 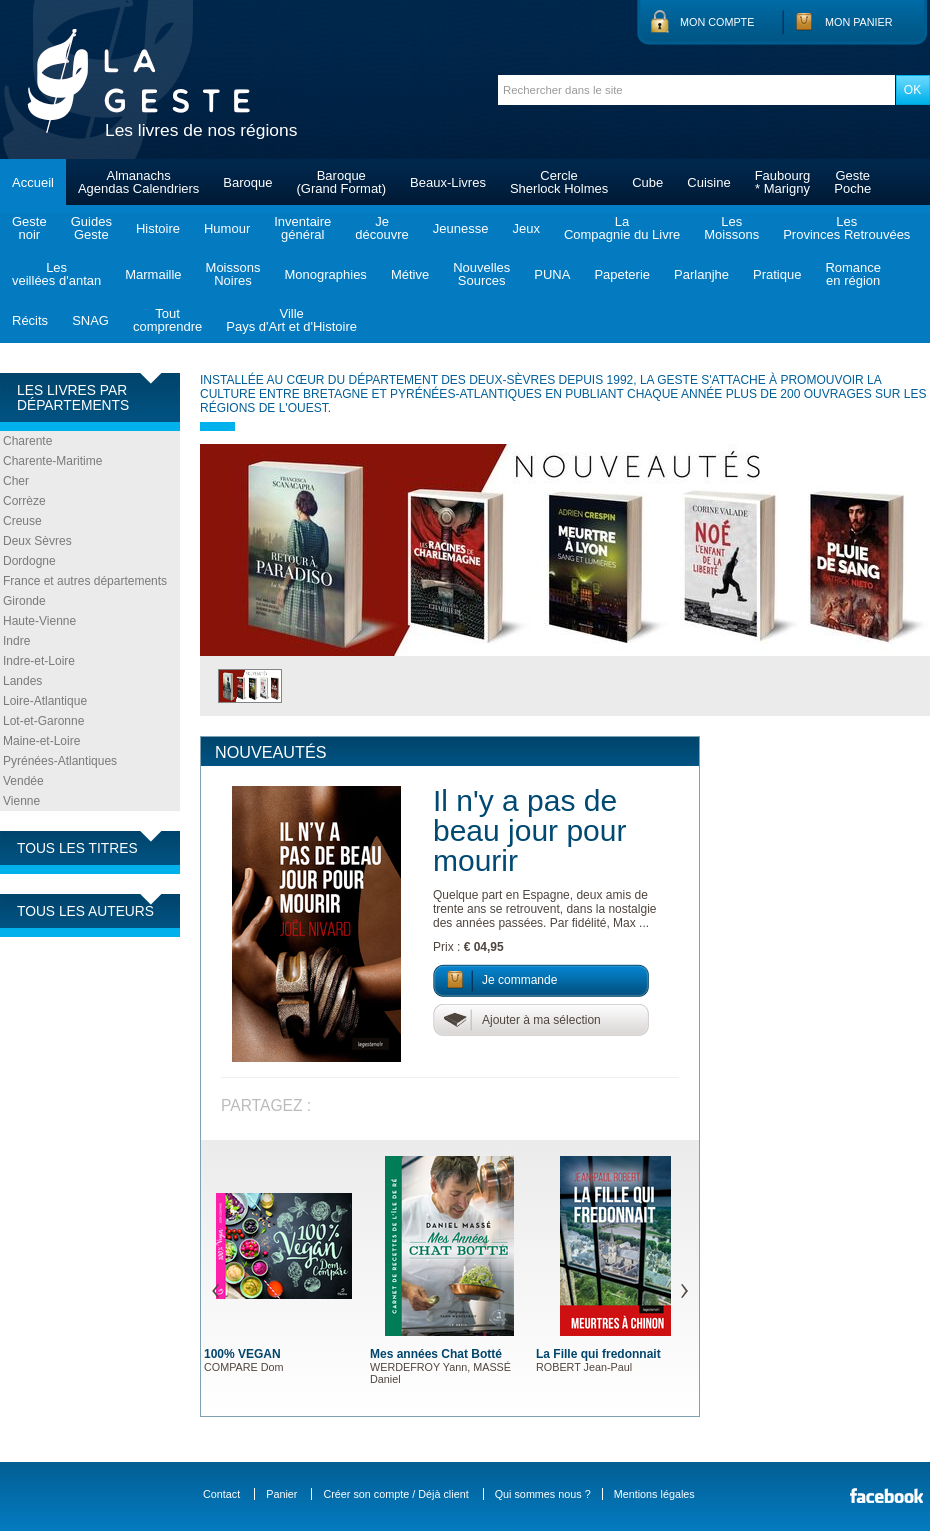 I want to click on Cuisine, so click(x=708, y=182).